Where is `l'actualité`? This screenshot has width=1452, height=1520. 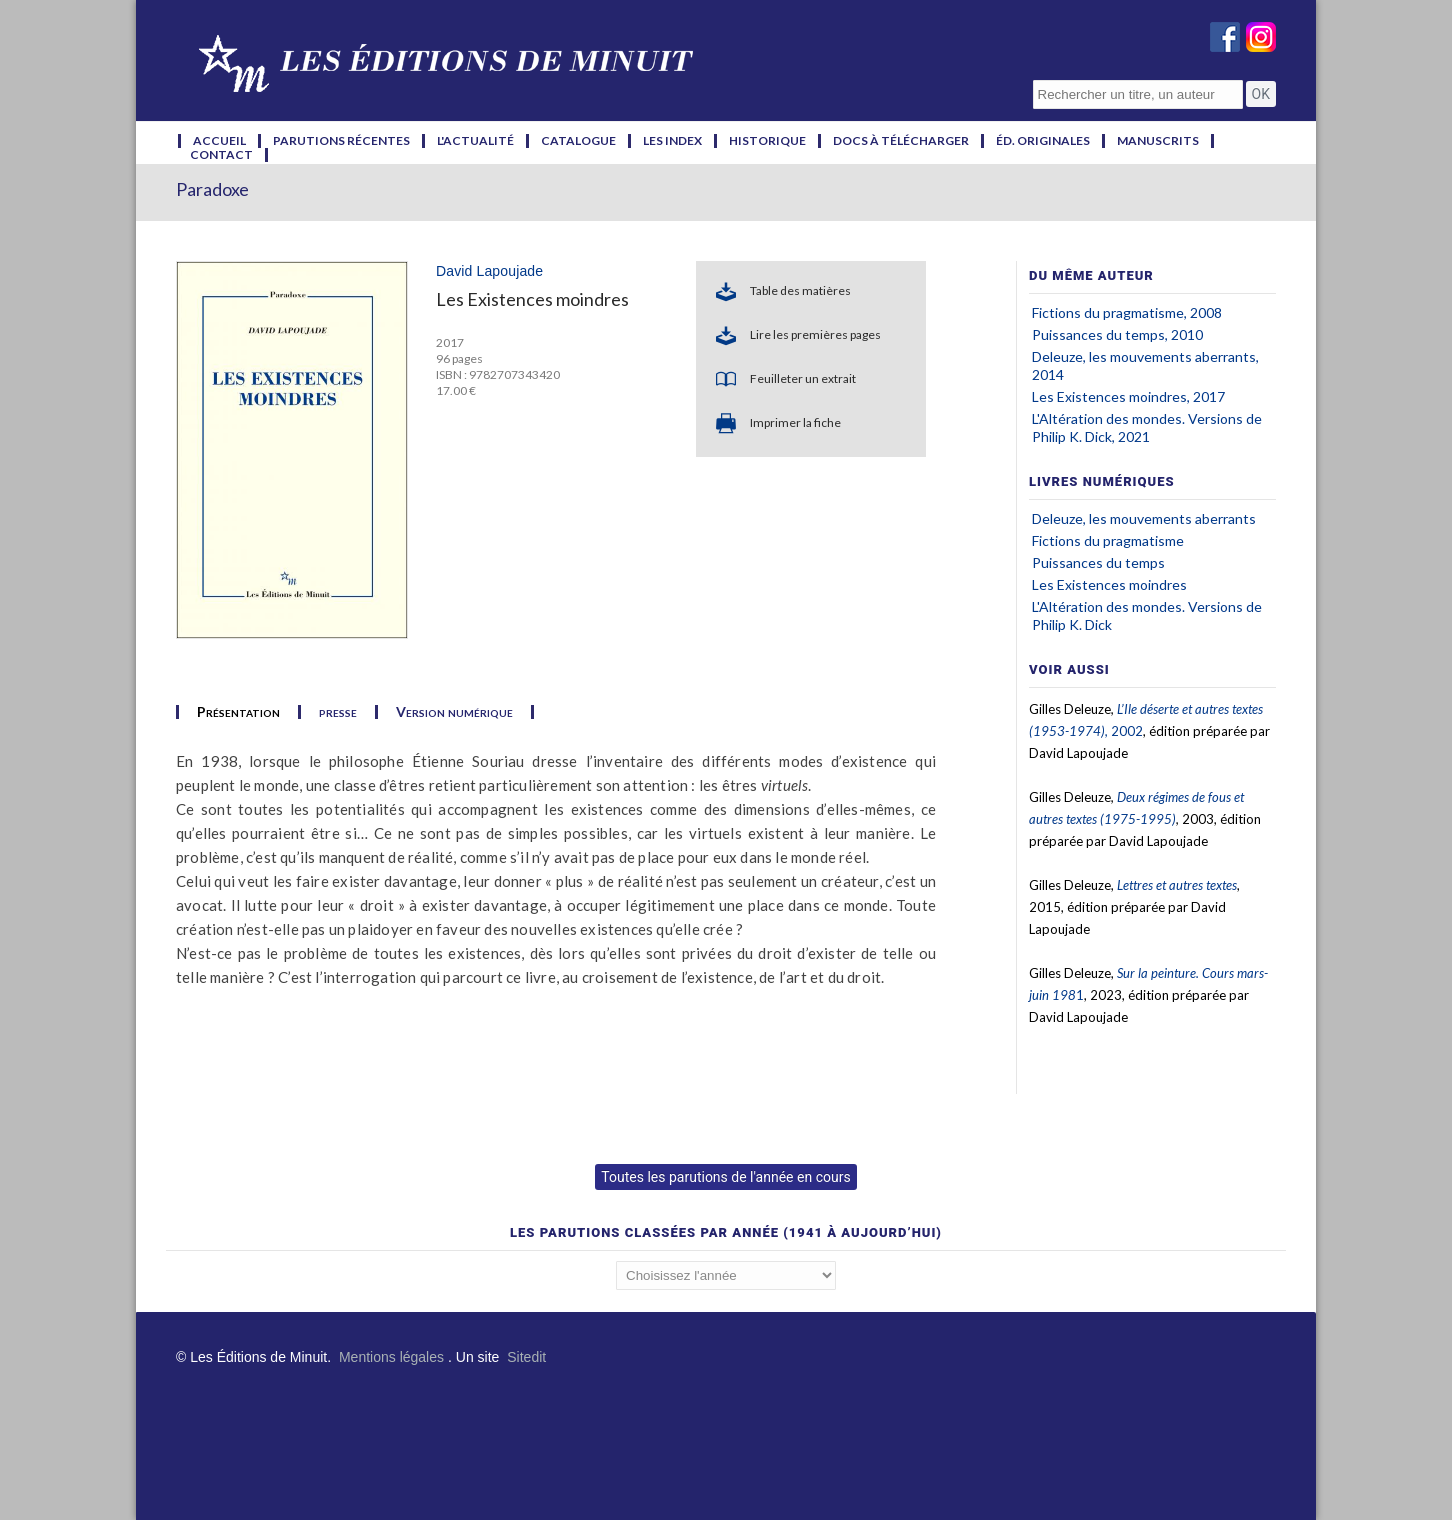 l'actualité is located at coordinates (475, 141).